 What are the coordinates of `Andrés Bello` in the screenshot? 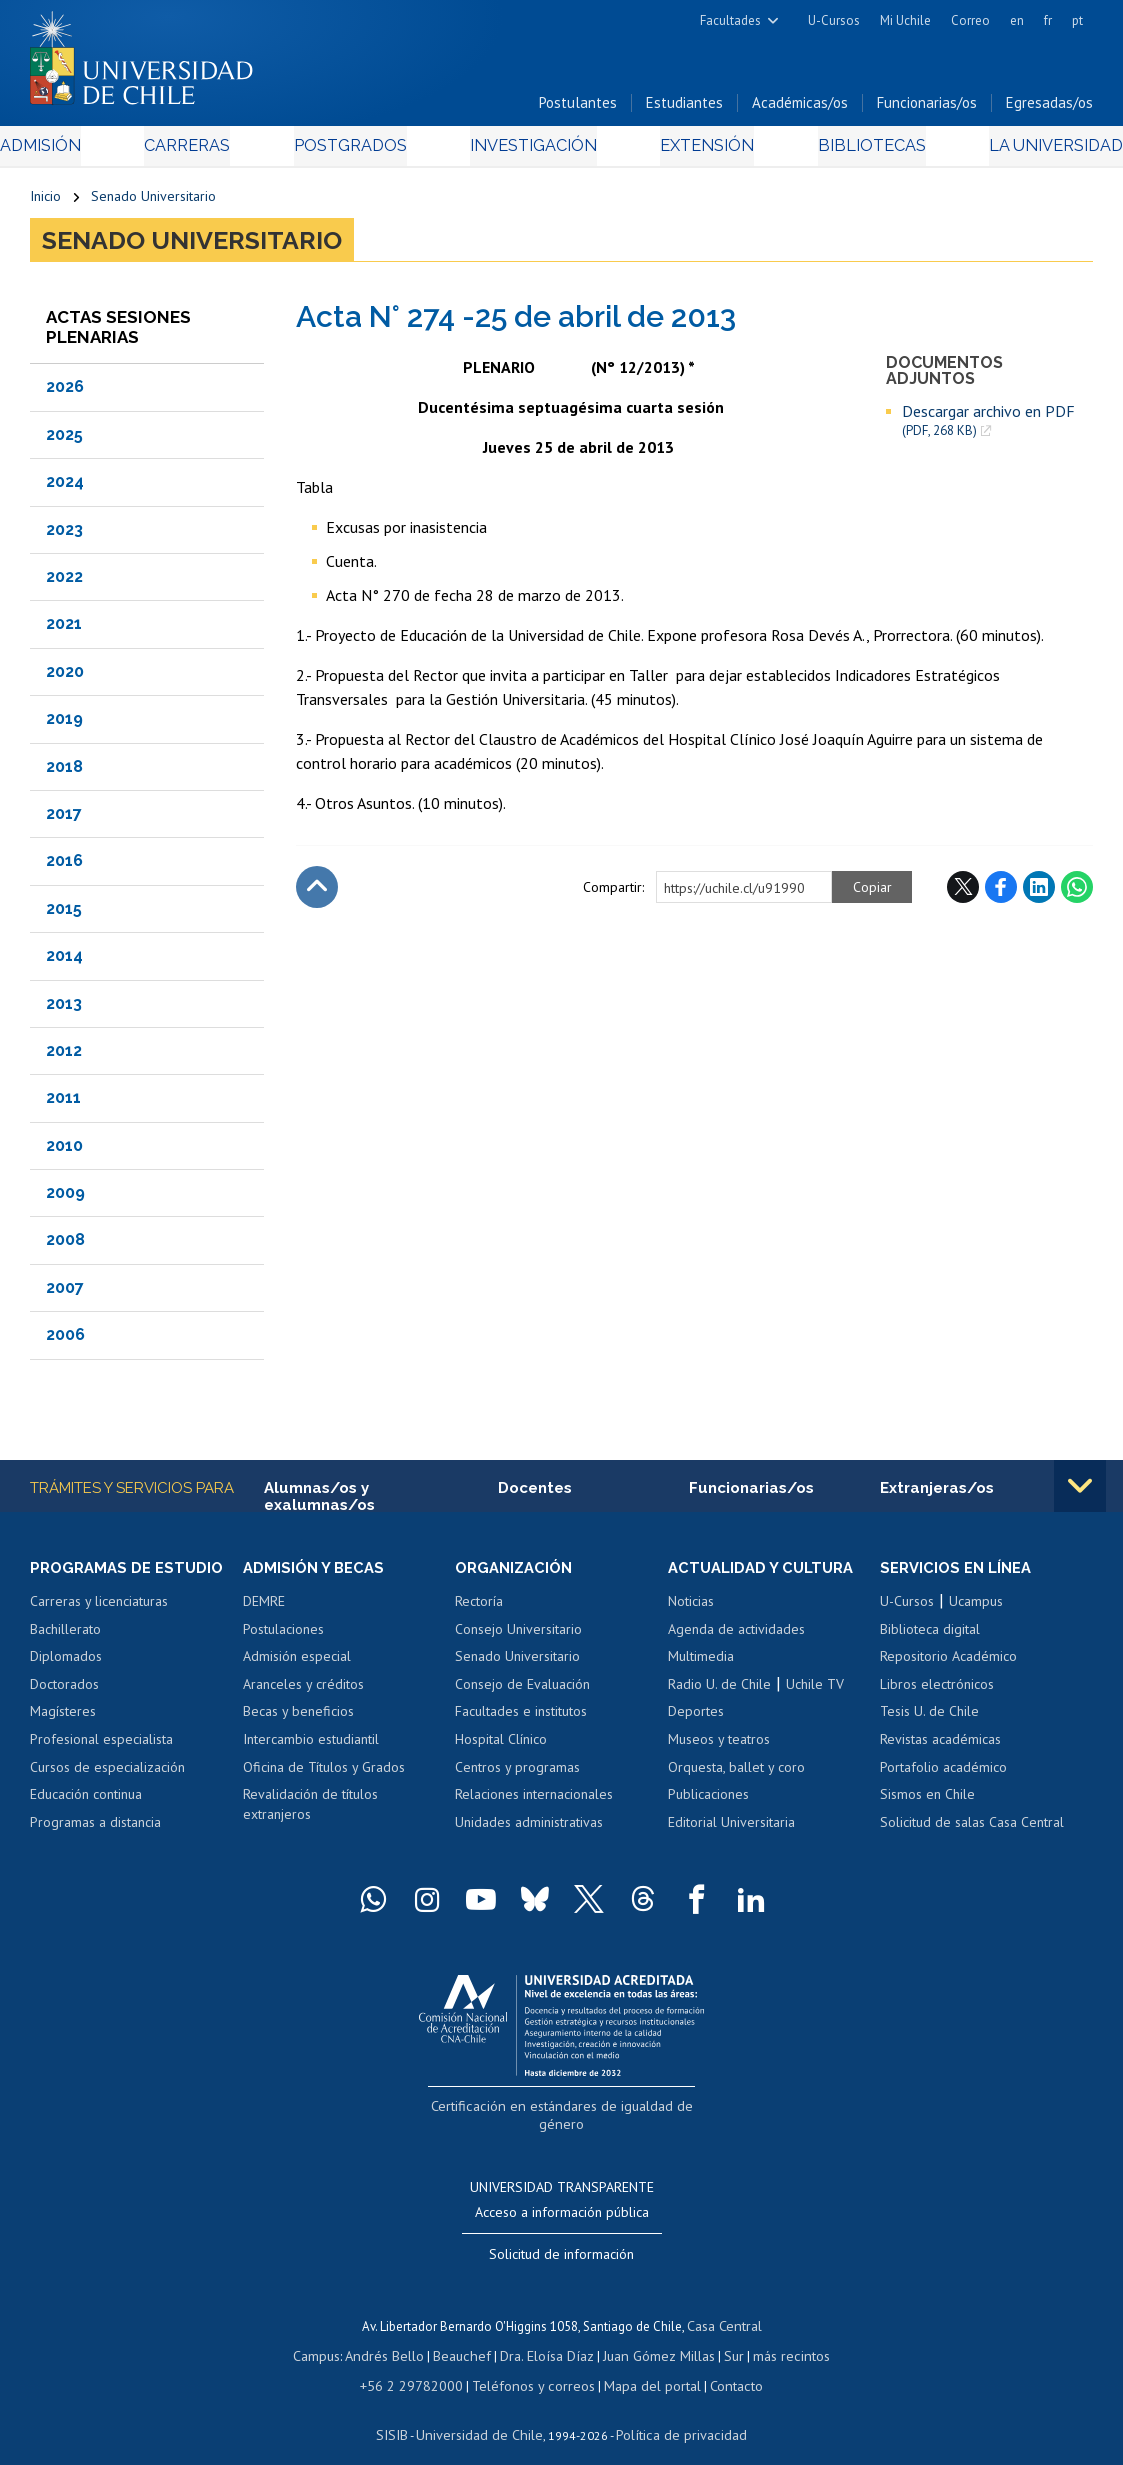 It's located at (396, 2335).